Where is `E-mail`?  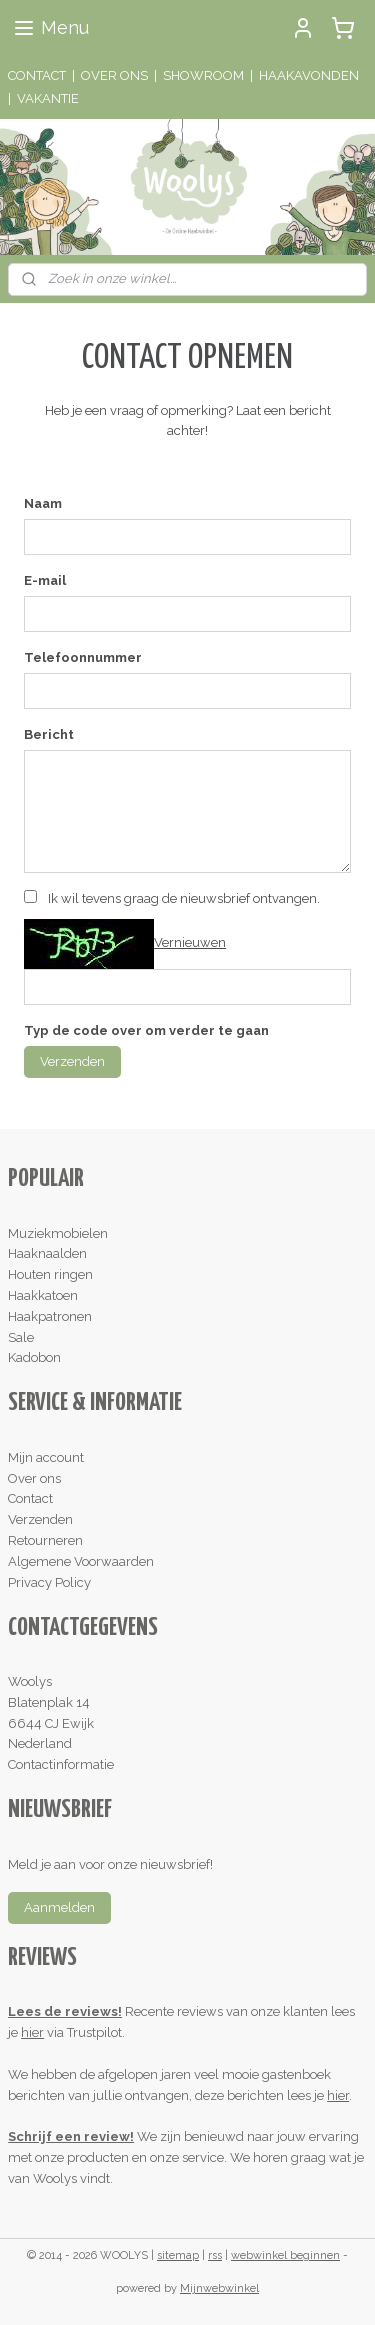
E-mail is located at coordinates (45, 580).